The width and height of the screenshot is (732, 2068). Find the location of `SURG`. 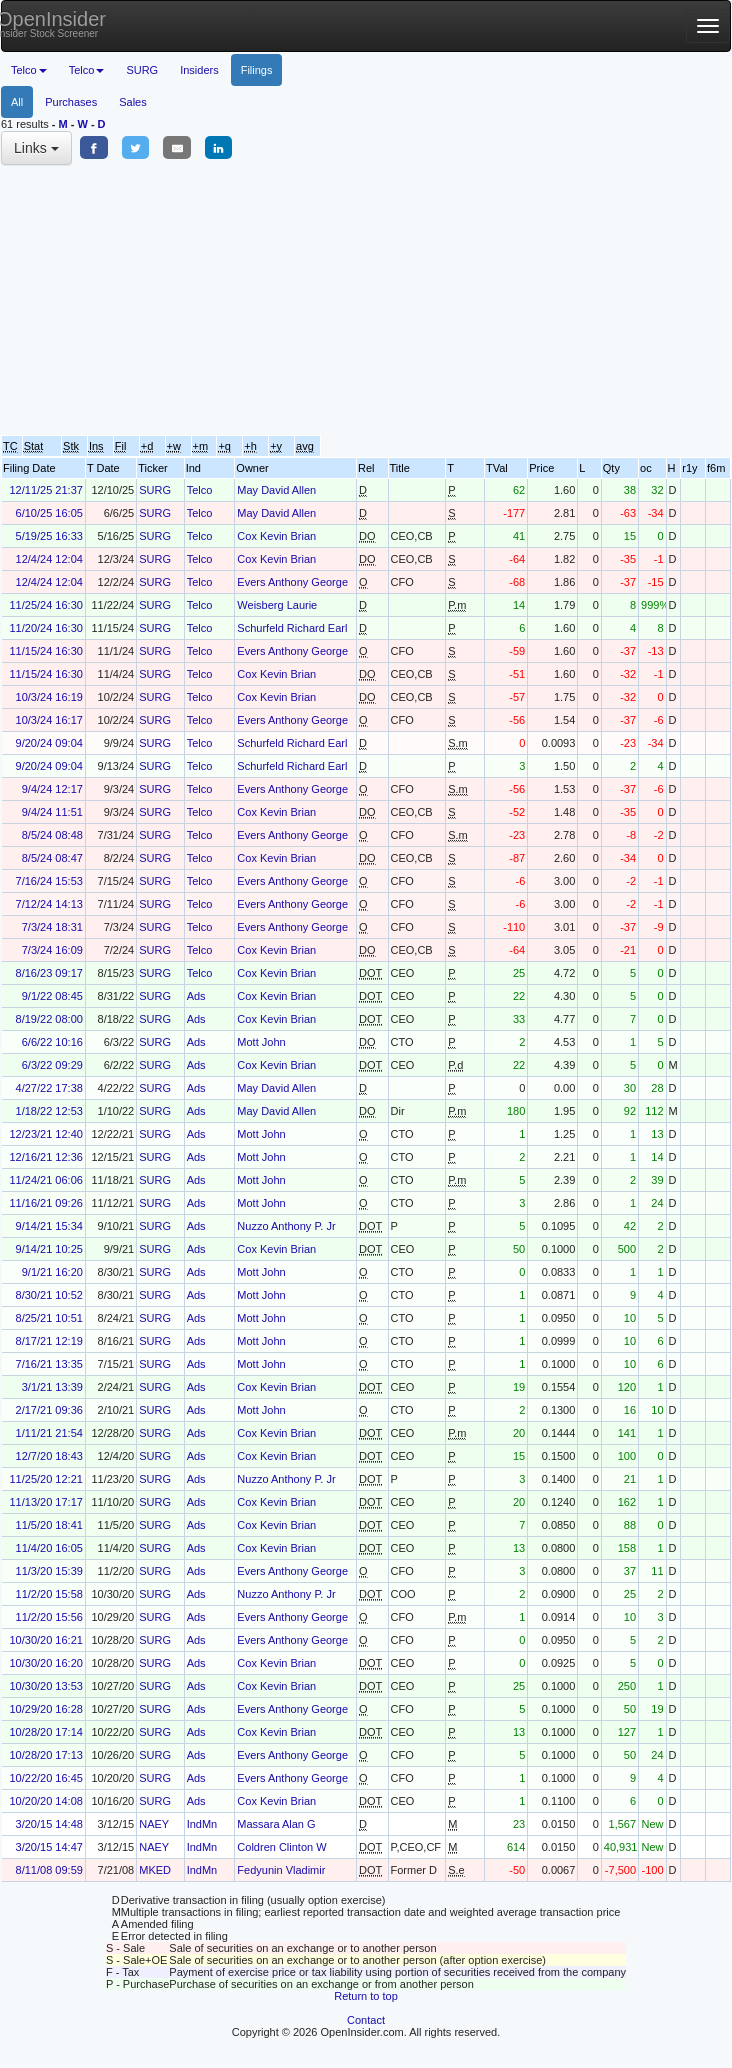

SURG is located at coordinates (142, 70).